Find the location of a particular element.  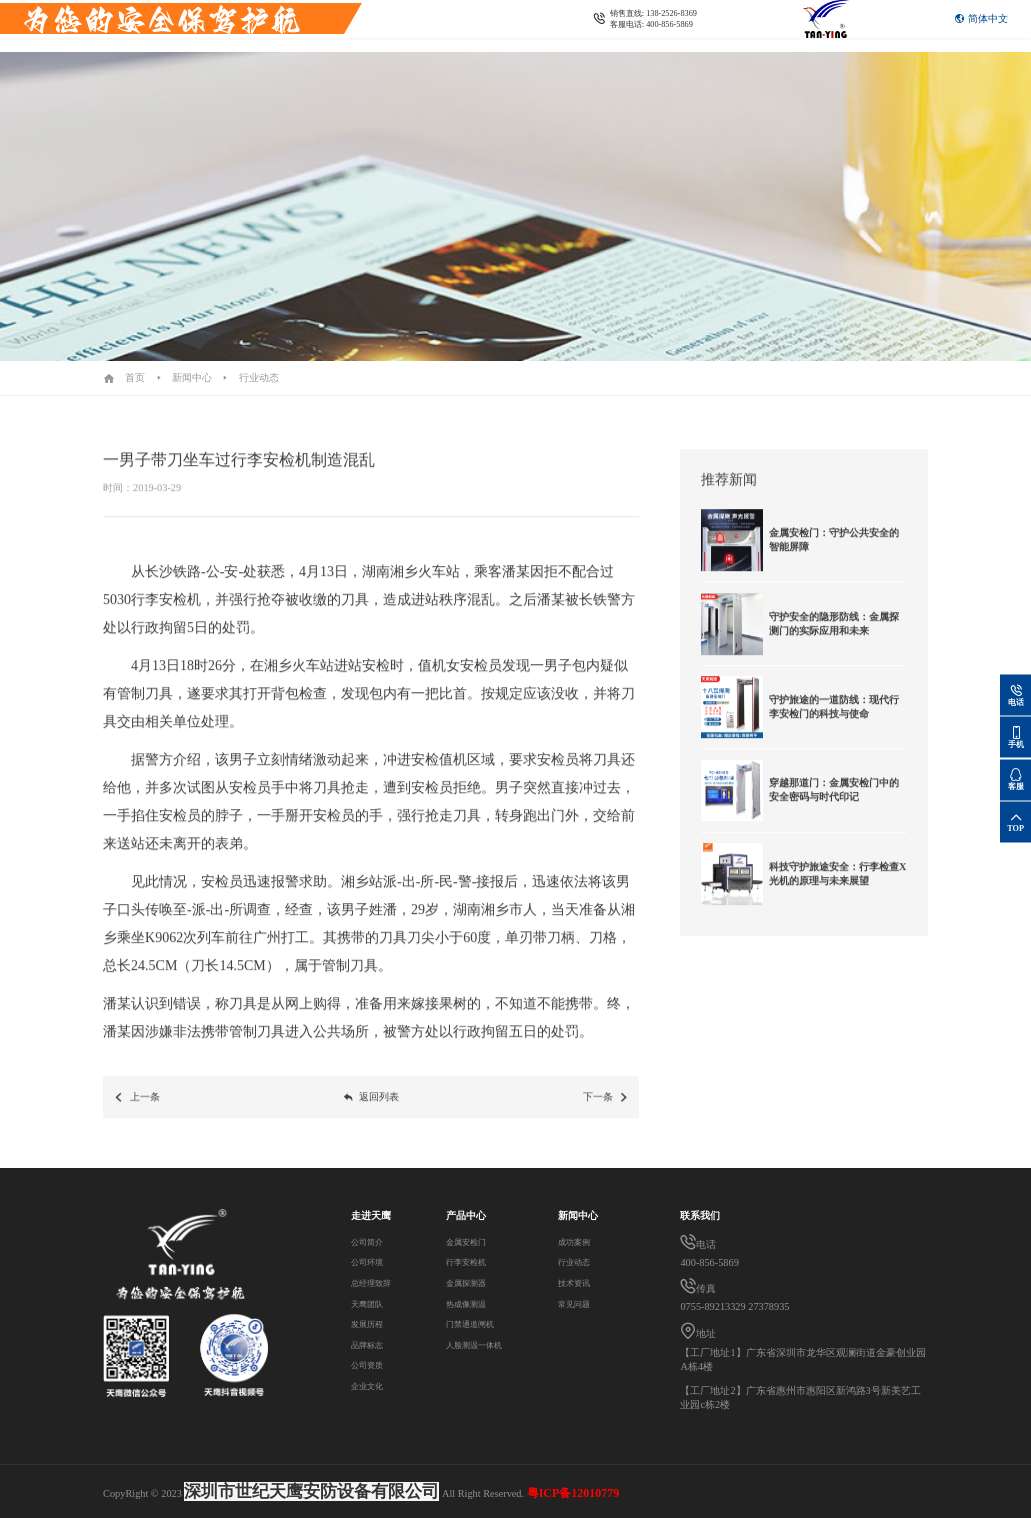

公司资质 is located at coordinates (371, 1364).